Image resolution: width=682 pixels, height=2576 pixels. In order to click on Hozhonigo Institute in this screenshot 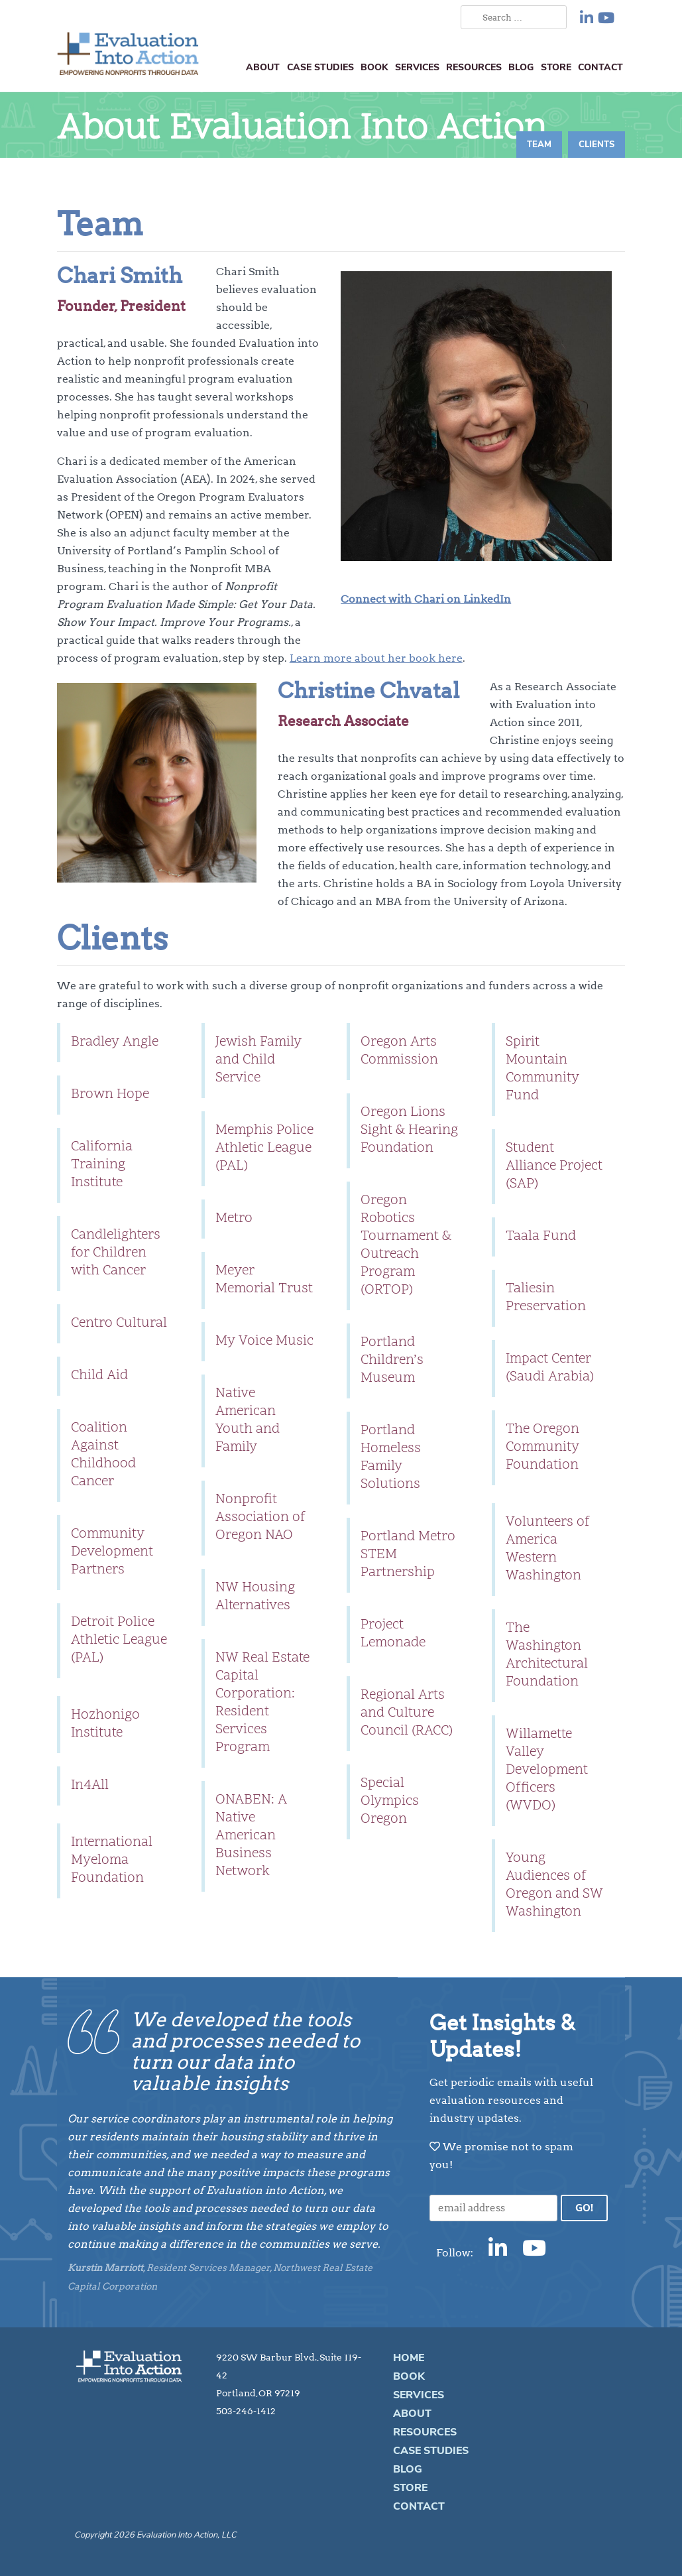, I will do `click(105, 1724)`.